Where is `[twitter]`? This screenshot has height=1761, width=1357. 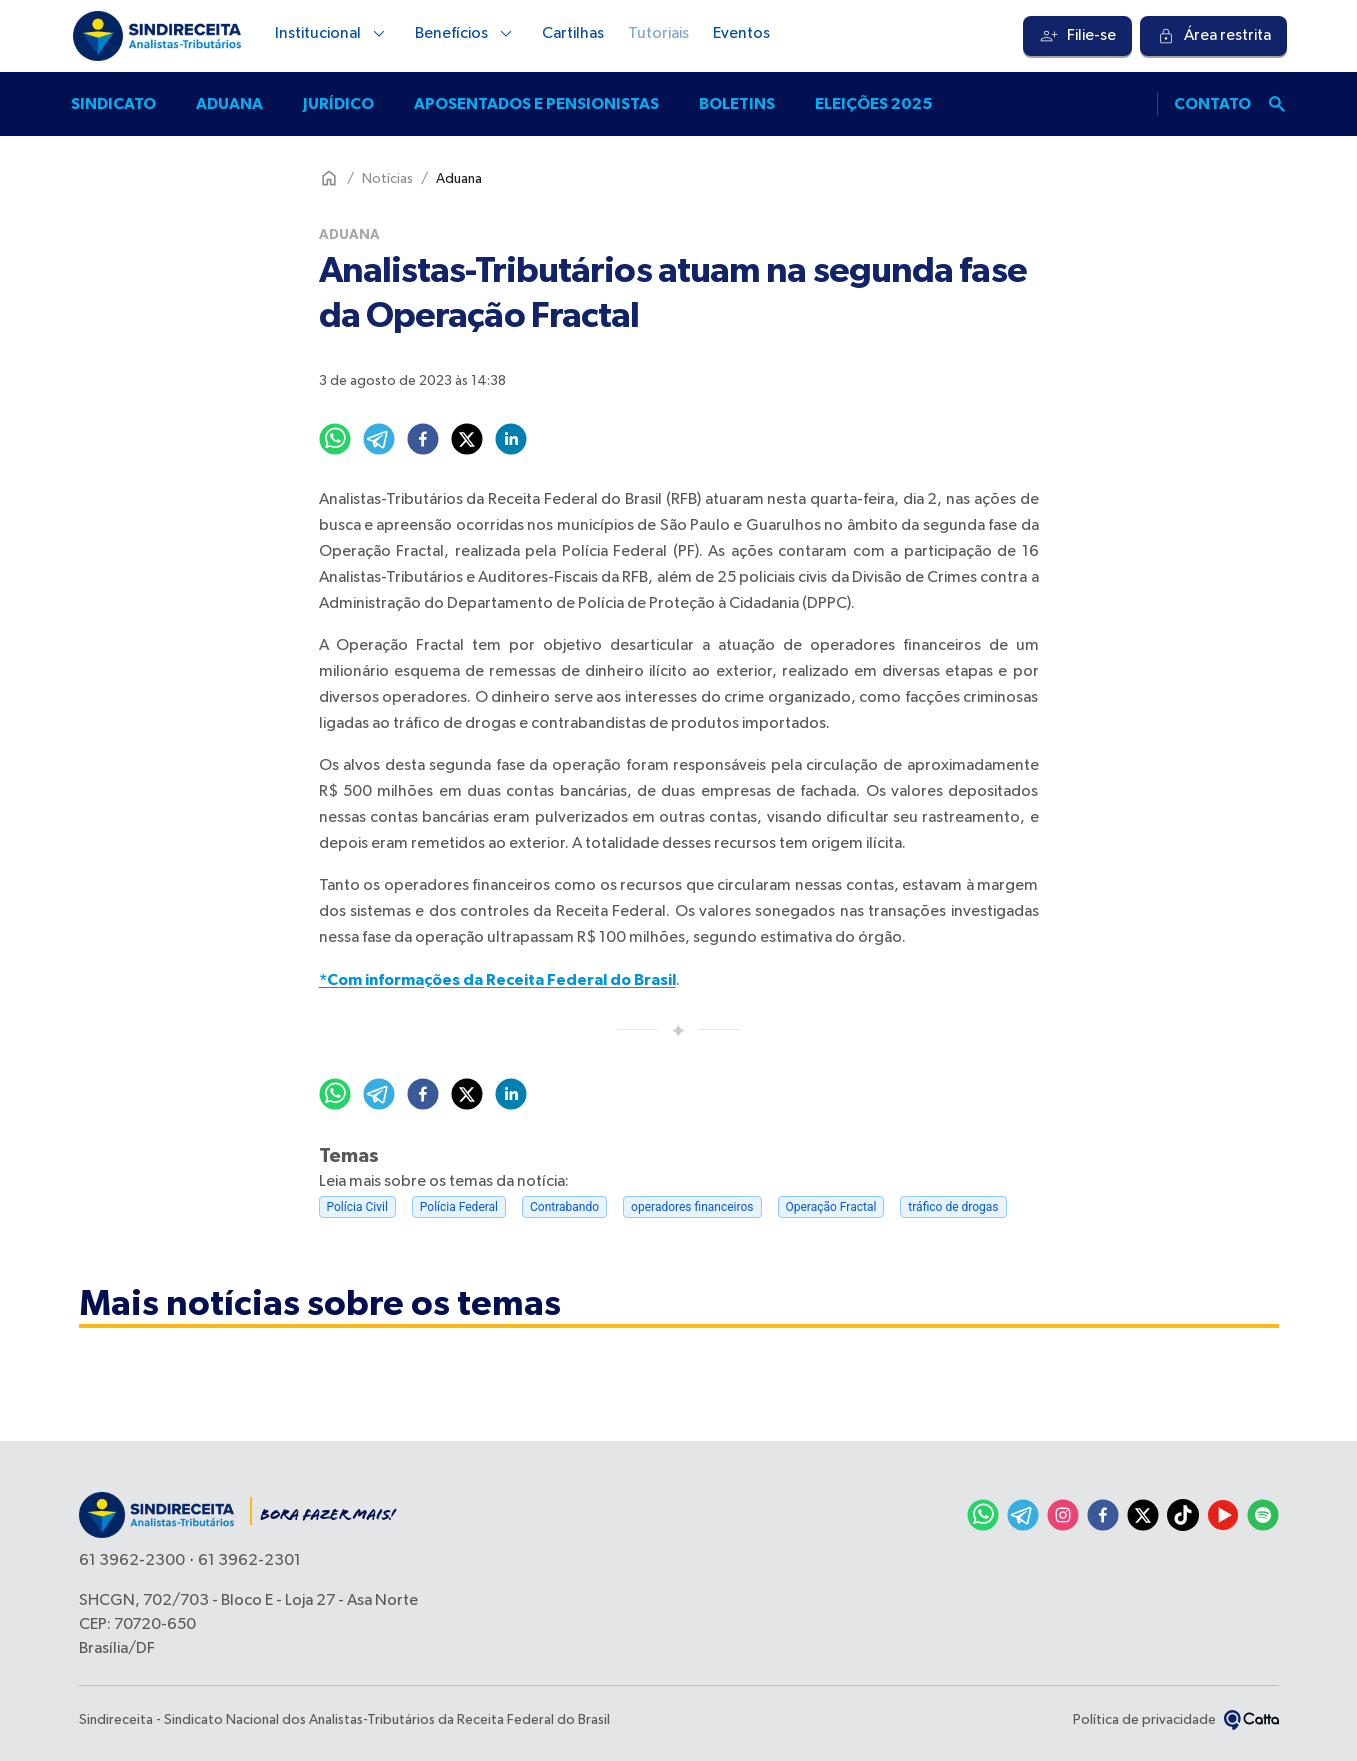
[twitter] is located at coordinates (467, 439).